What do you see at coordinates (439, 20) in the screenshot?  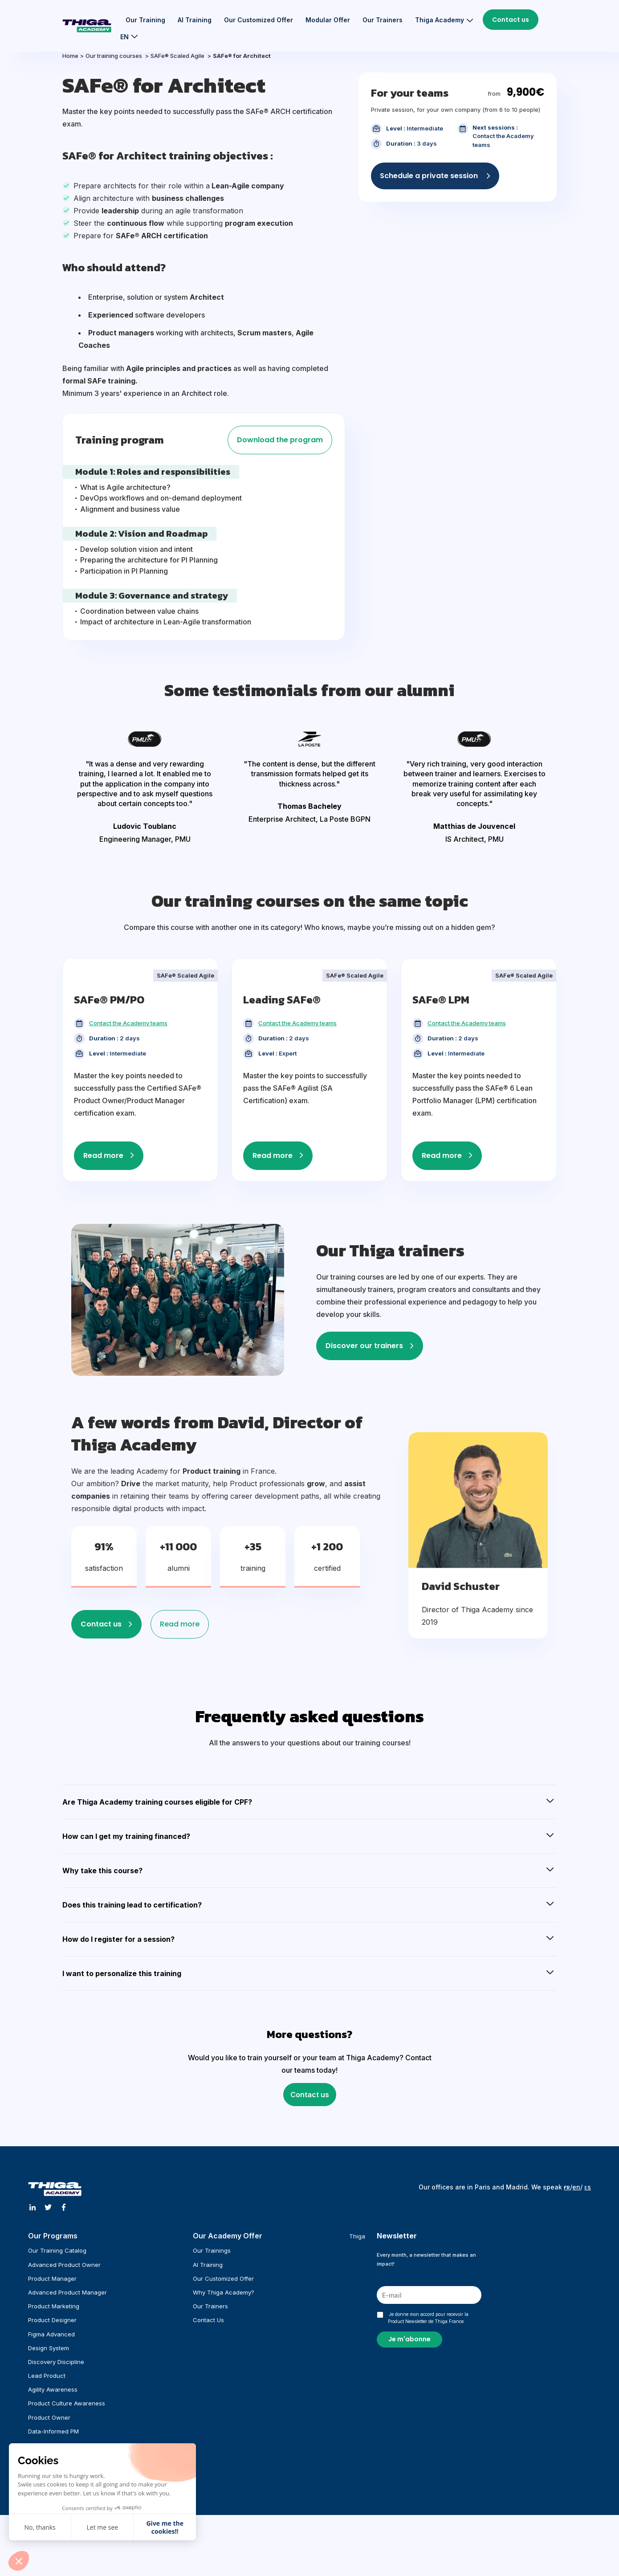 I see `Thiga Academy` at bounding box center [439, 20].